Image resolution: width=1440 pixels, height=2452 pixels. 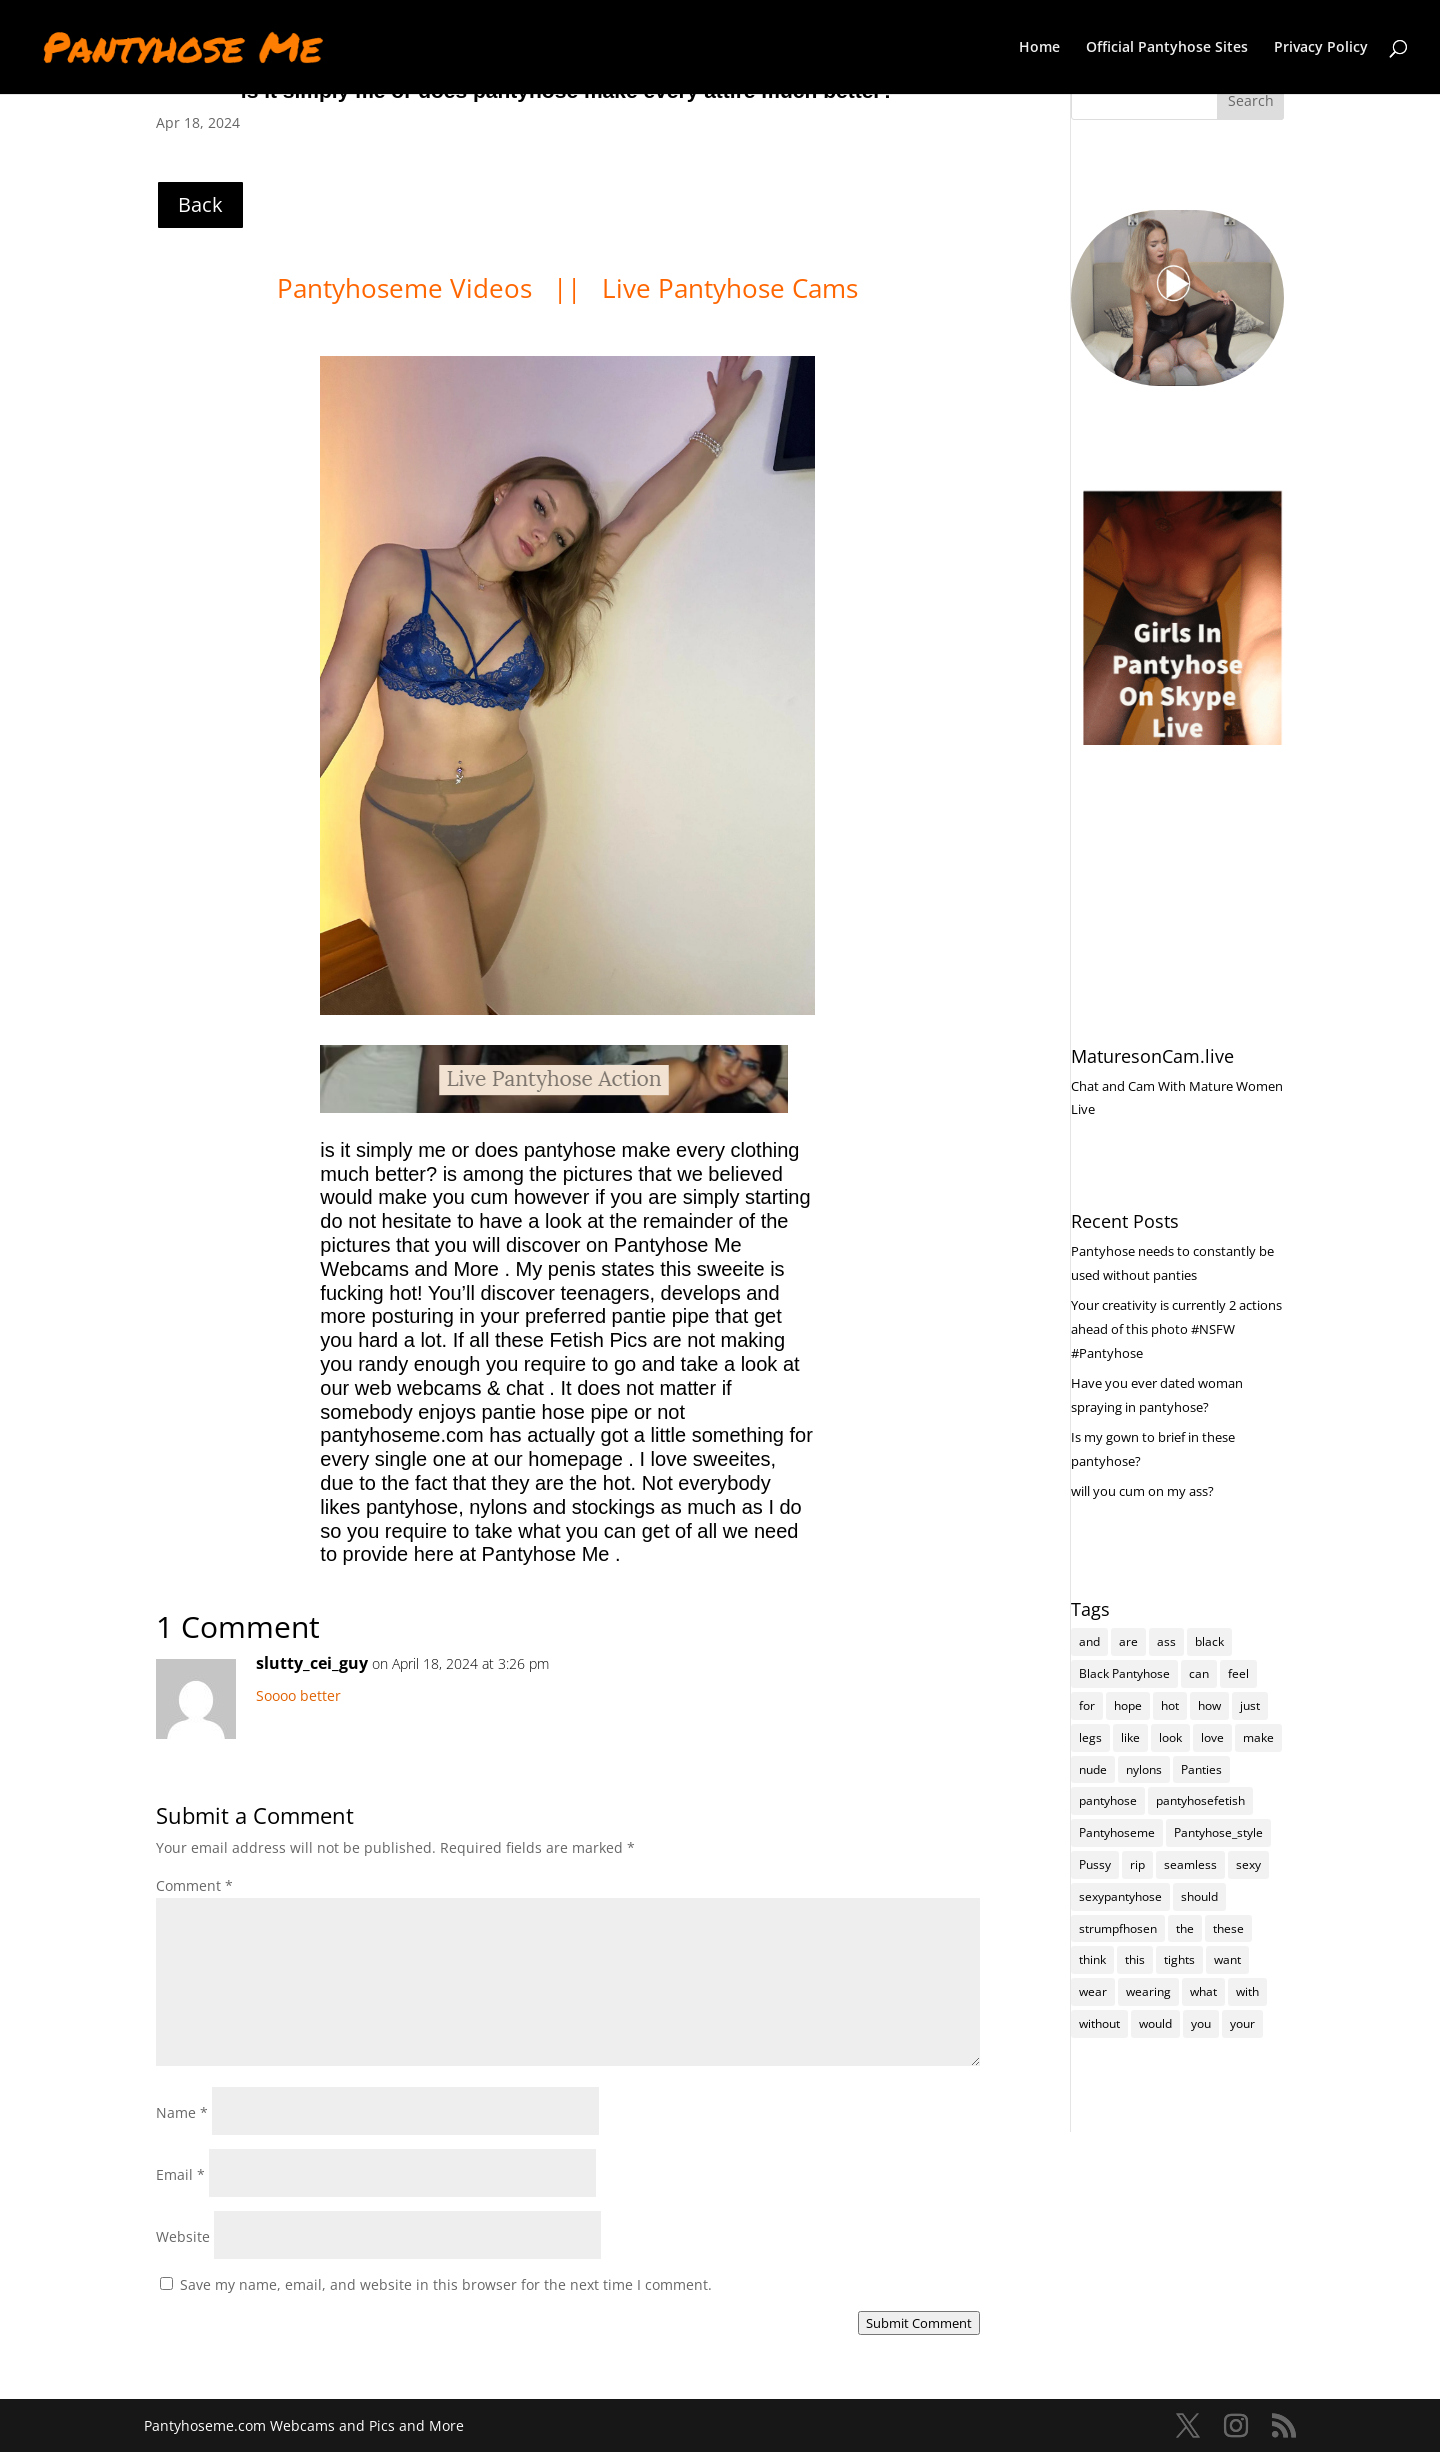 I want to click on just [just (136 items)], so click(x=1250, y=1705).